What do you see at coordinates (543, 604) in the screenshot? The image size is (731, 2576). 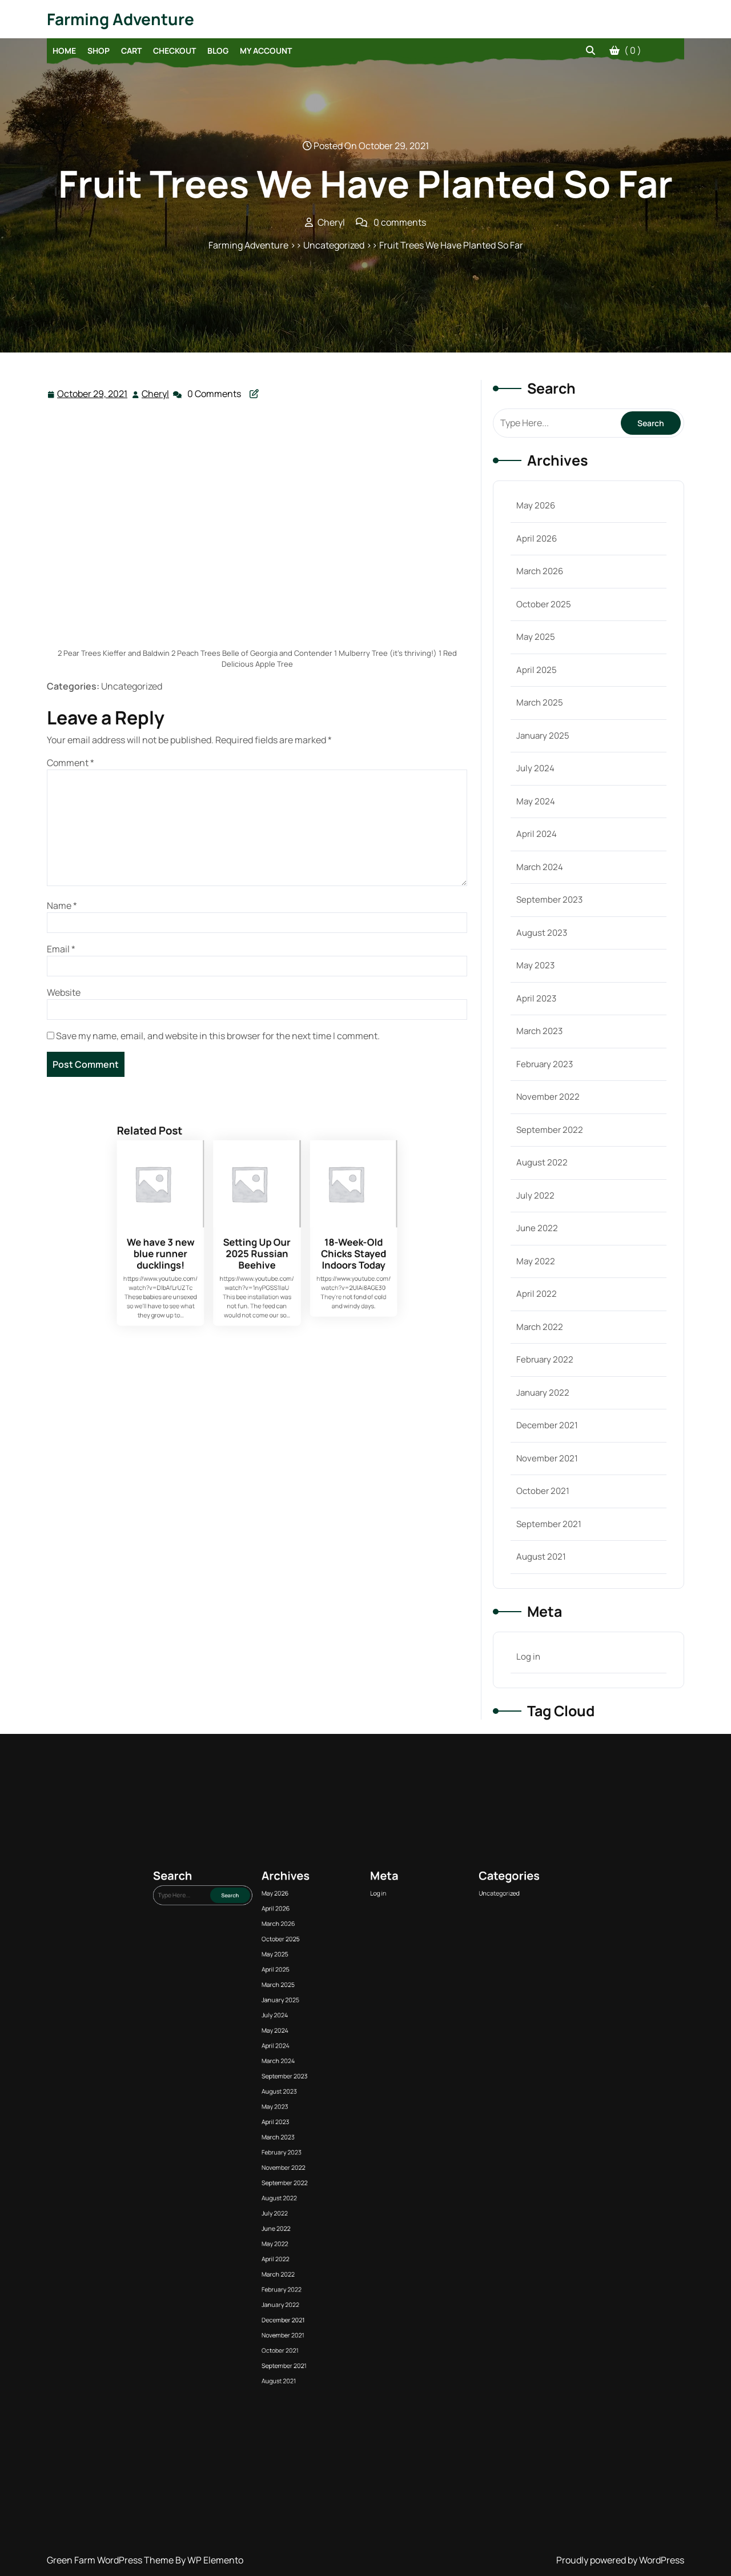 I see `October 2025` at bounding box center [543, 604].